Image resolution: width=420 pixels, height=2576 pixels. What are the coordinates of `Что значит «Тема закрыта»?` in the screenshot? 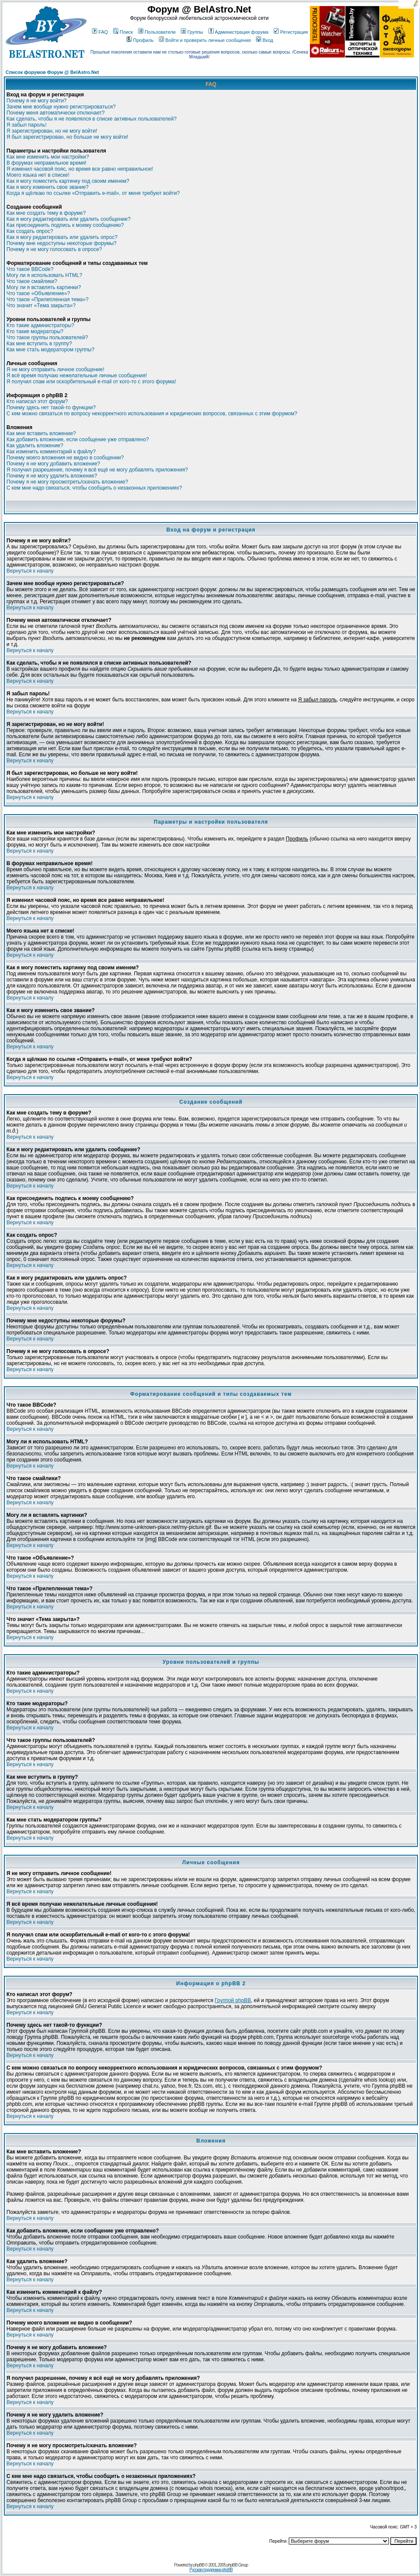 It's located at (41, 305).